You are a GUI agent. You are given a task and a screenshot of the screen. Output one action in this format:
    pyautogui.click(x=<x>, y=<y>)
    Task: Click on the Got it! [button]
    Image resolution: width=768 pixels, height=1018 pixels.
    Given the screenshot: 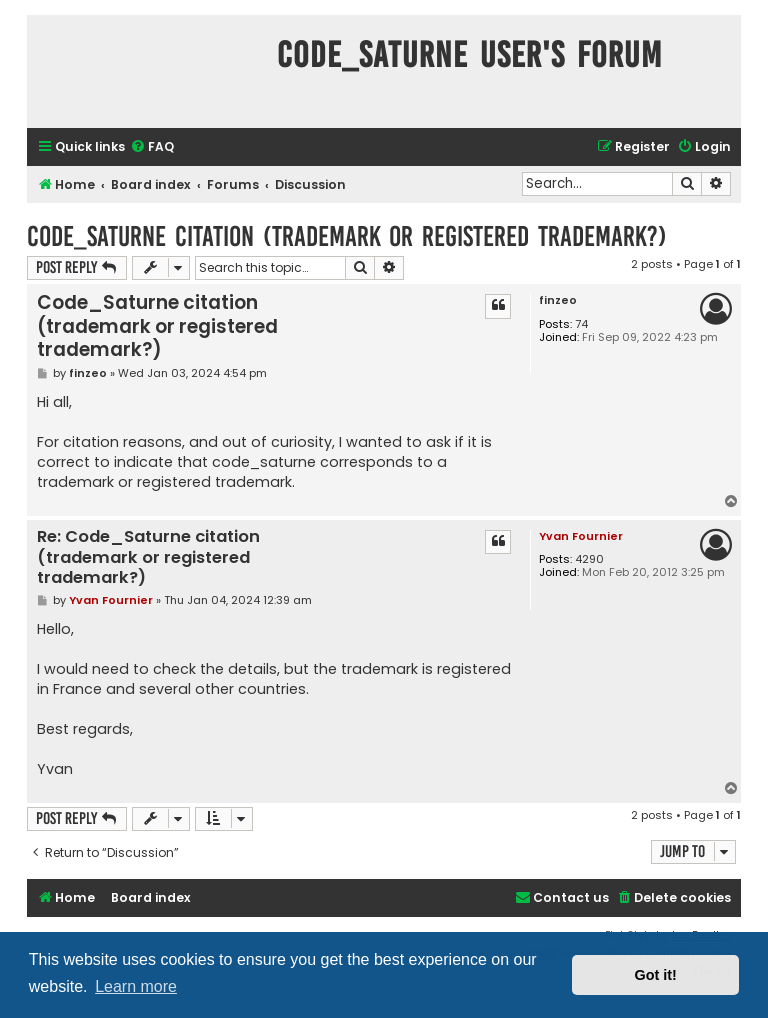 What is the action you would take?
    pyautogui.click(x=656, y=975)
    